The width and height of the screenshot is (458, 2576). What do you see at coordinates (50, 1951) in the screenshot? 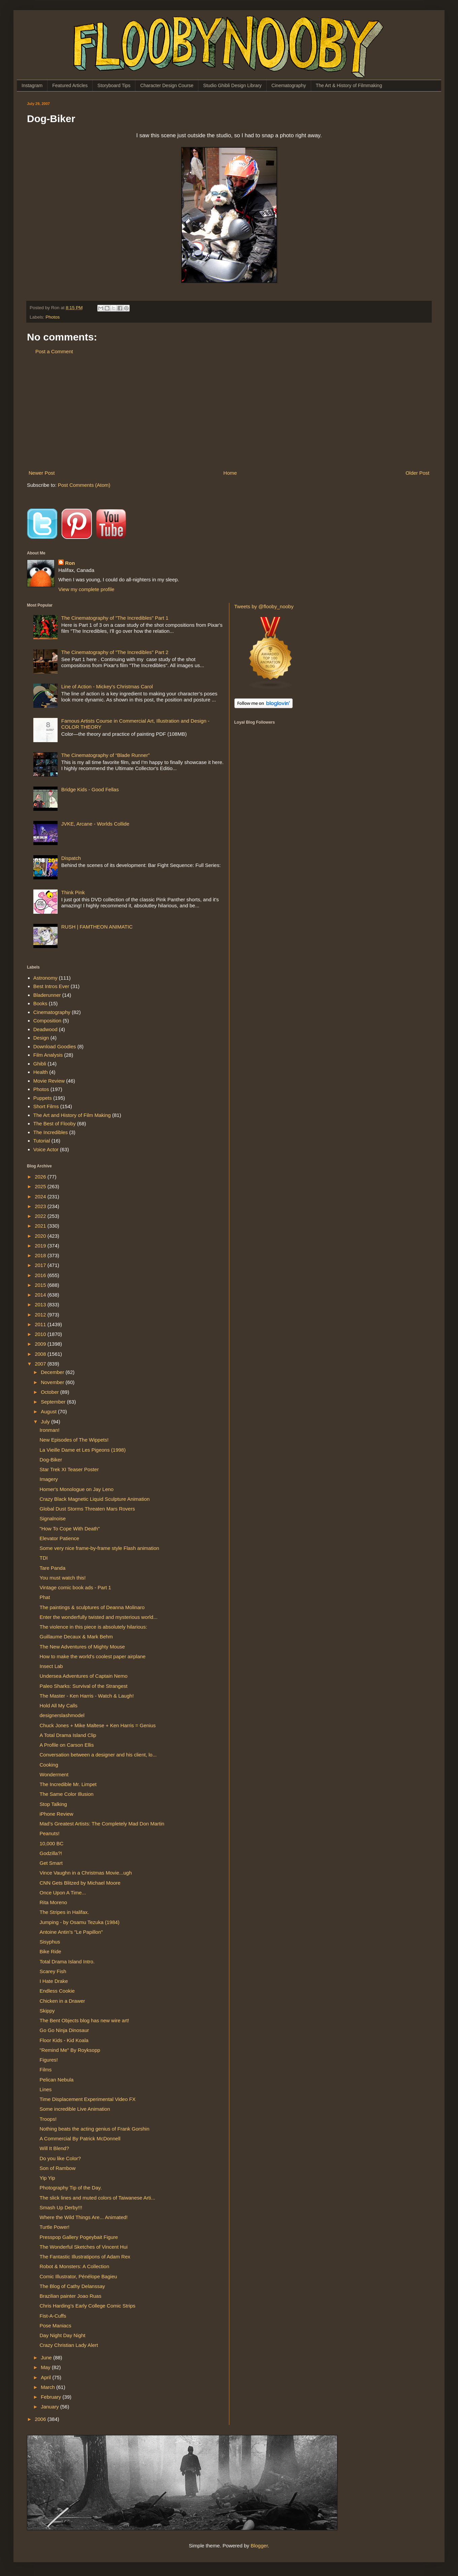
I see `Bike Ride` at bounding box center [50, 1951].